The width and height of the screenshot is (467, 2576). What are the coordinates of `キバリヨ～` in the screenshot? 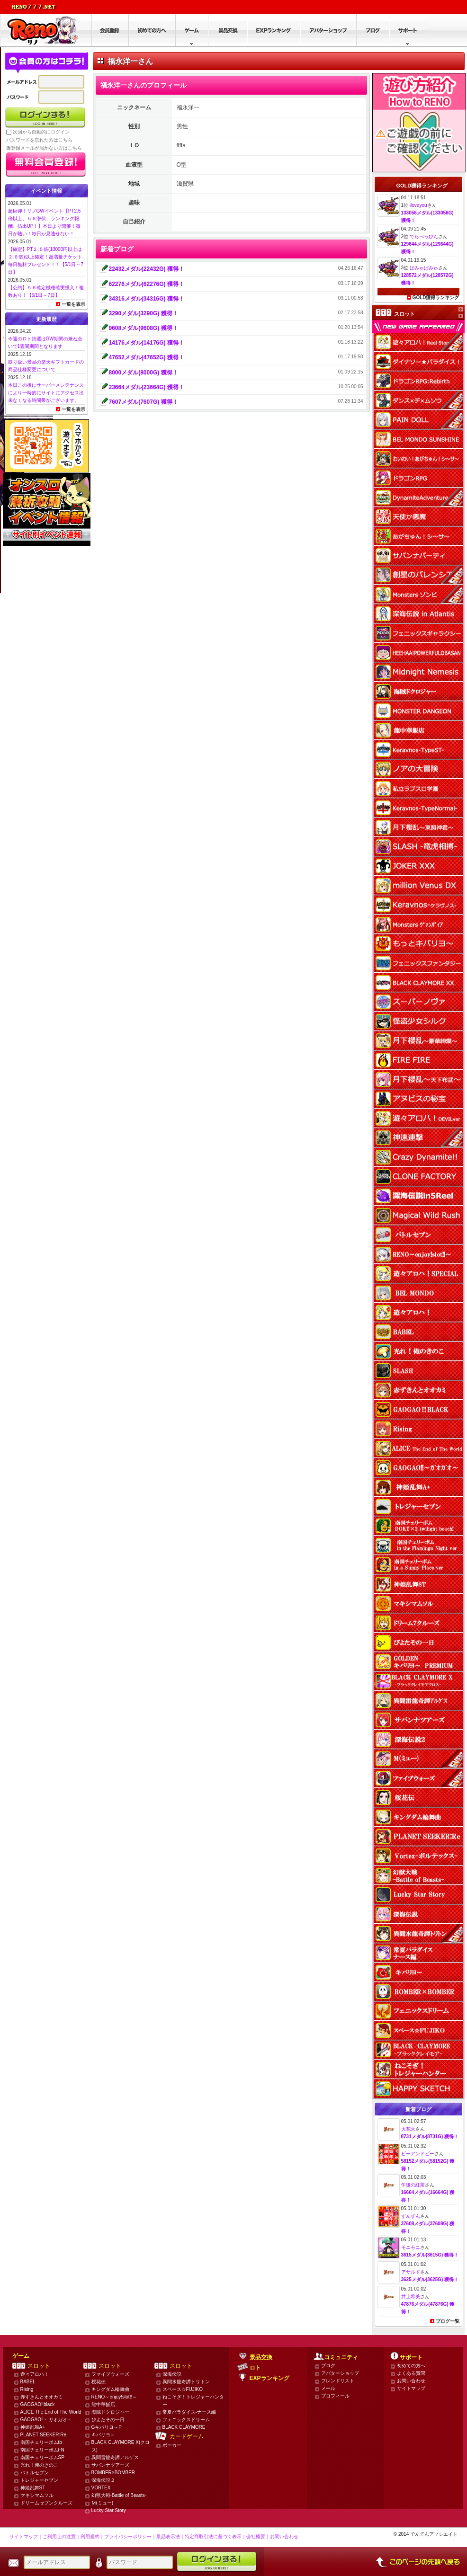 It's located at (103, 2434).